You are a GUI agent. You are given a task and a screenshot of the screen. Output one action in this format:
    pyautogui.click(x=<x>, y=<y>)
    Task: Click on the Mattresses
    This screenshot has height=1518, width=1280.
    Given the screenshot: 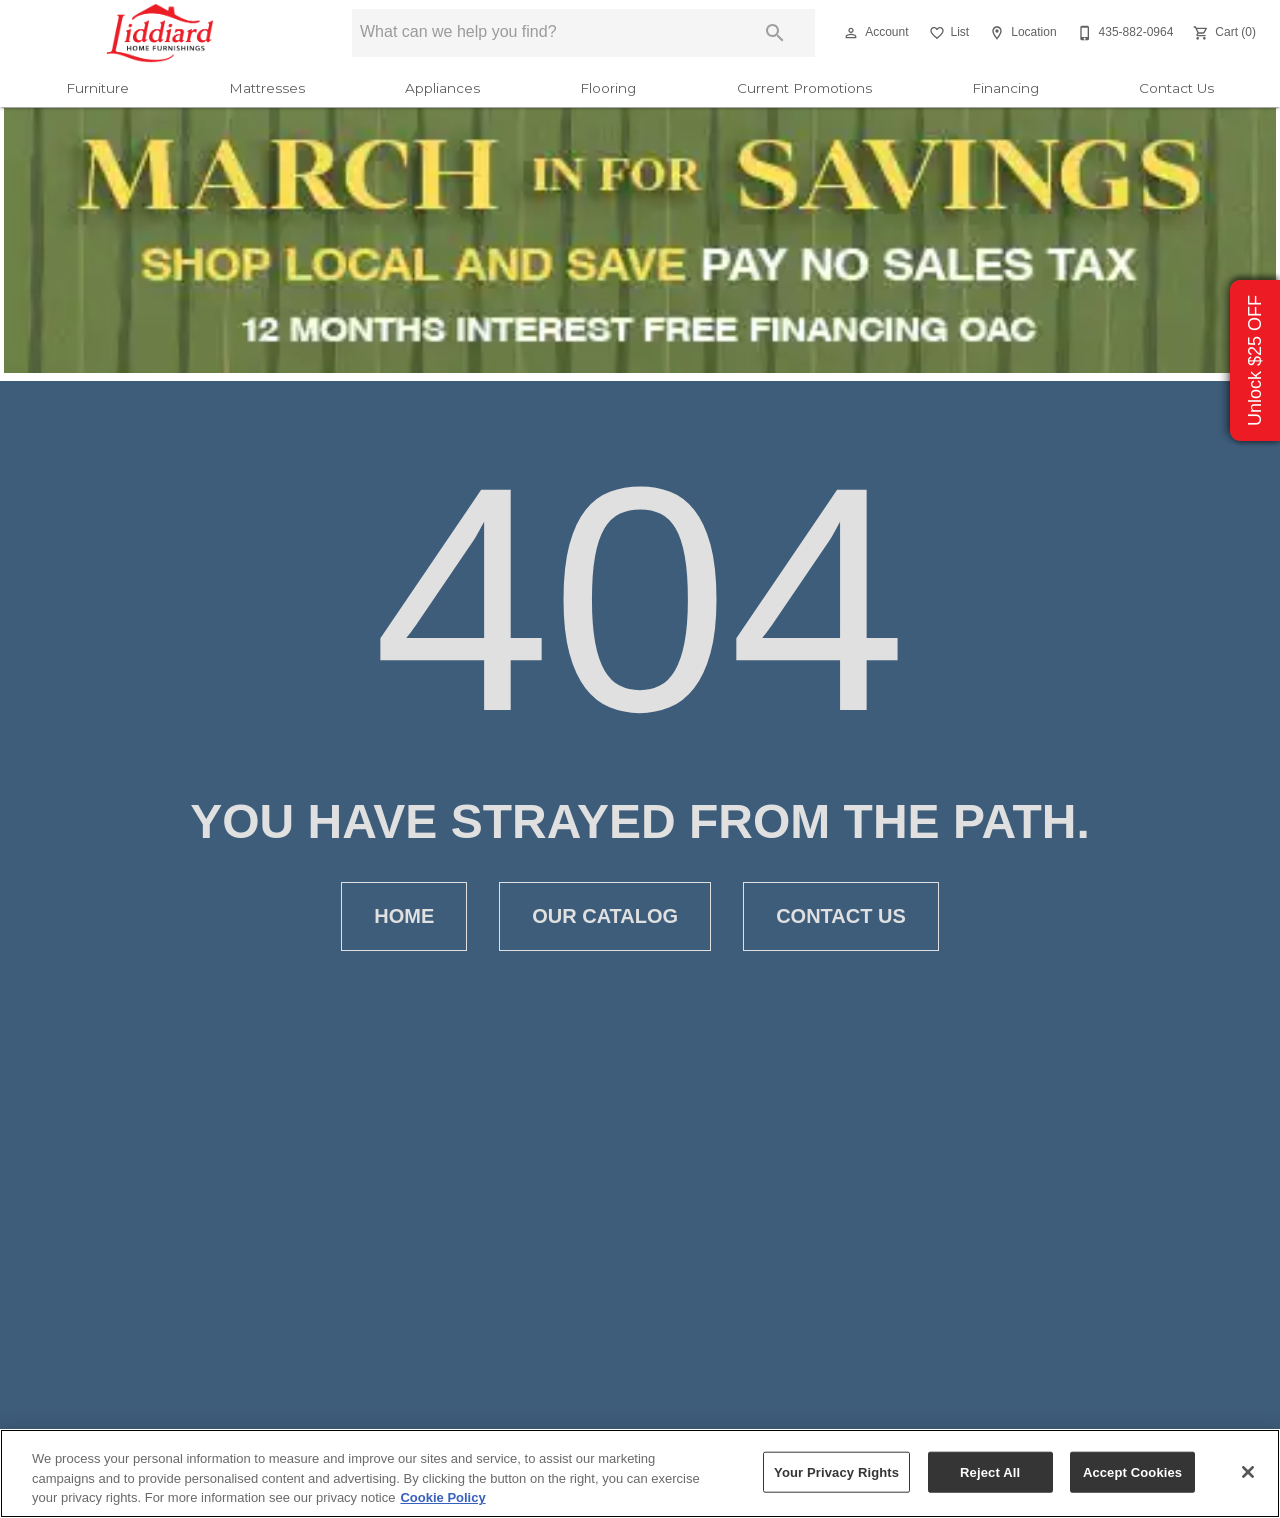 What is the action you would take?
    pyautogui.click(x=267, y=88)
    